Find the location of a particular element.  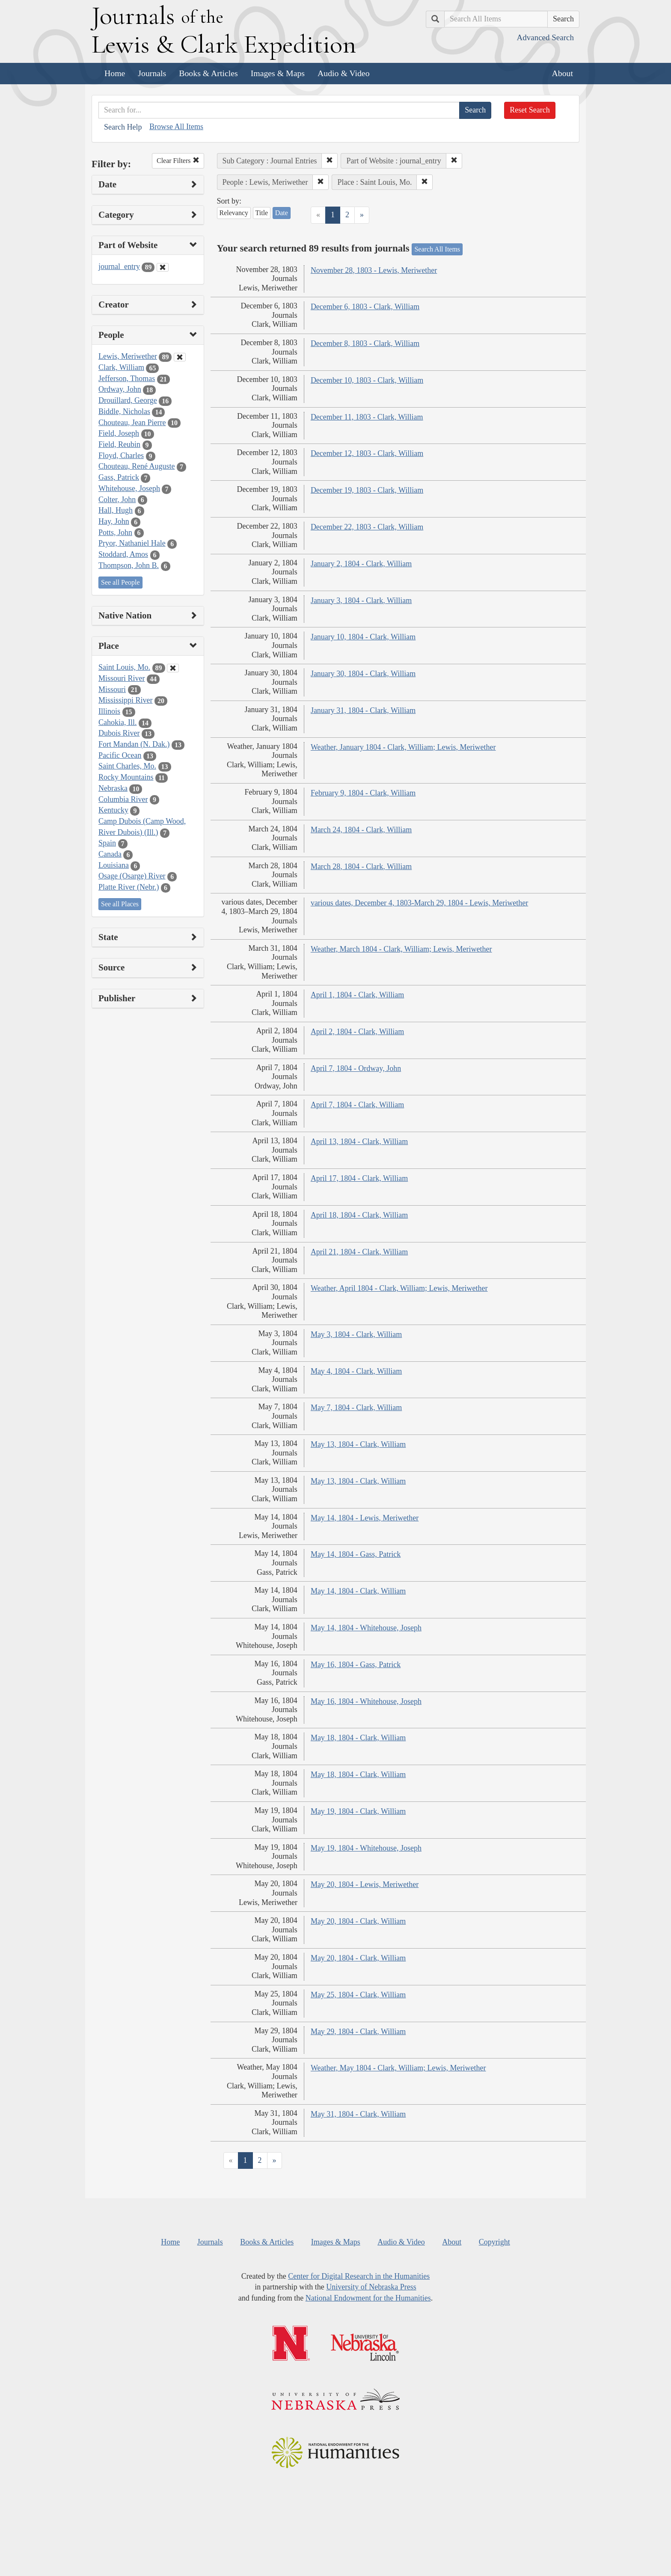

Missouri River is located at coordinates (121, 678).